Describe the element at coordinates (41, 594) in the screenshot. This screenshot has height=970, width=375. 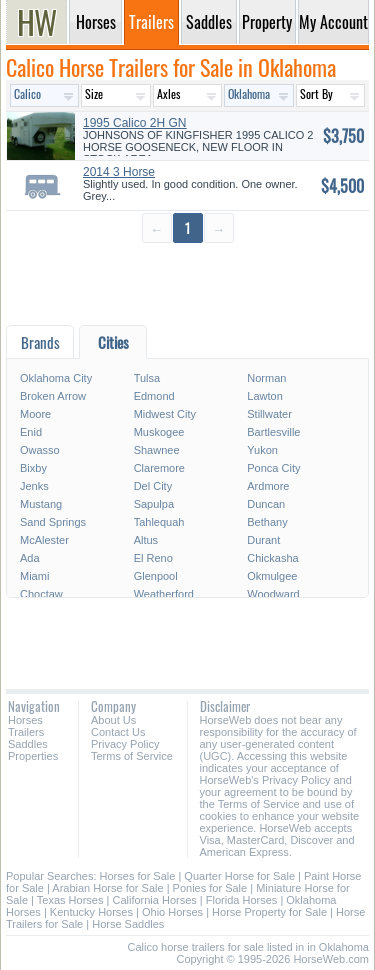
I see `Choctaw` at that location.